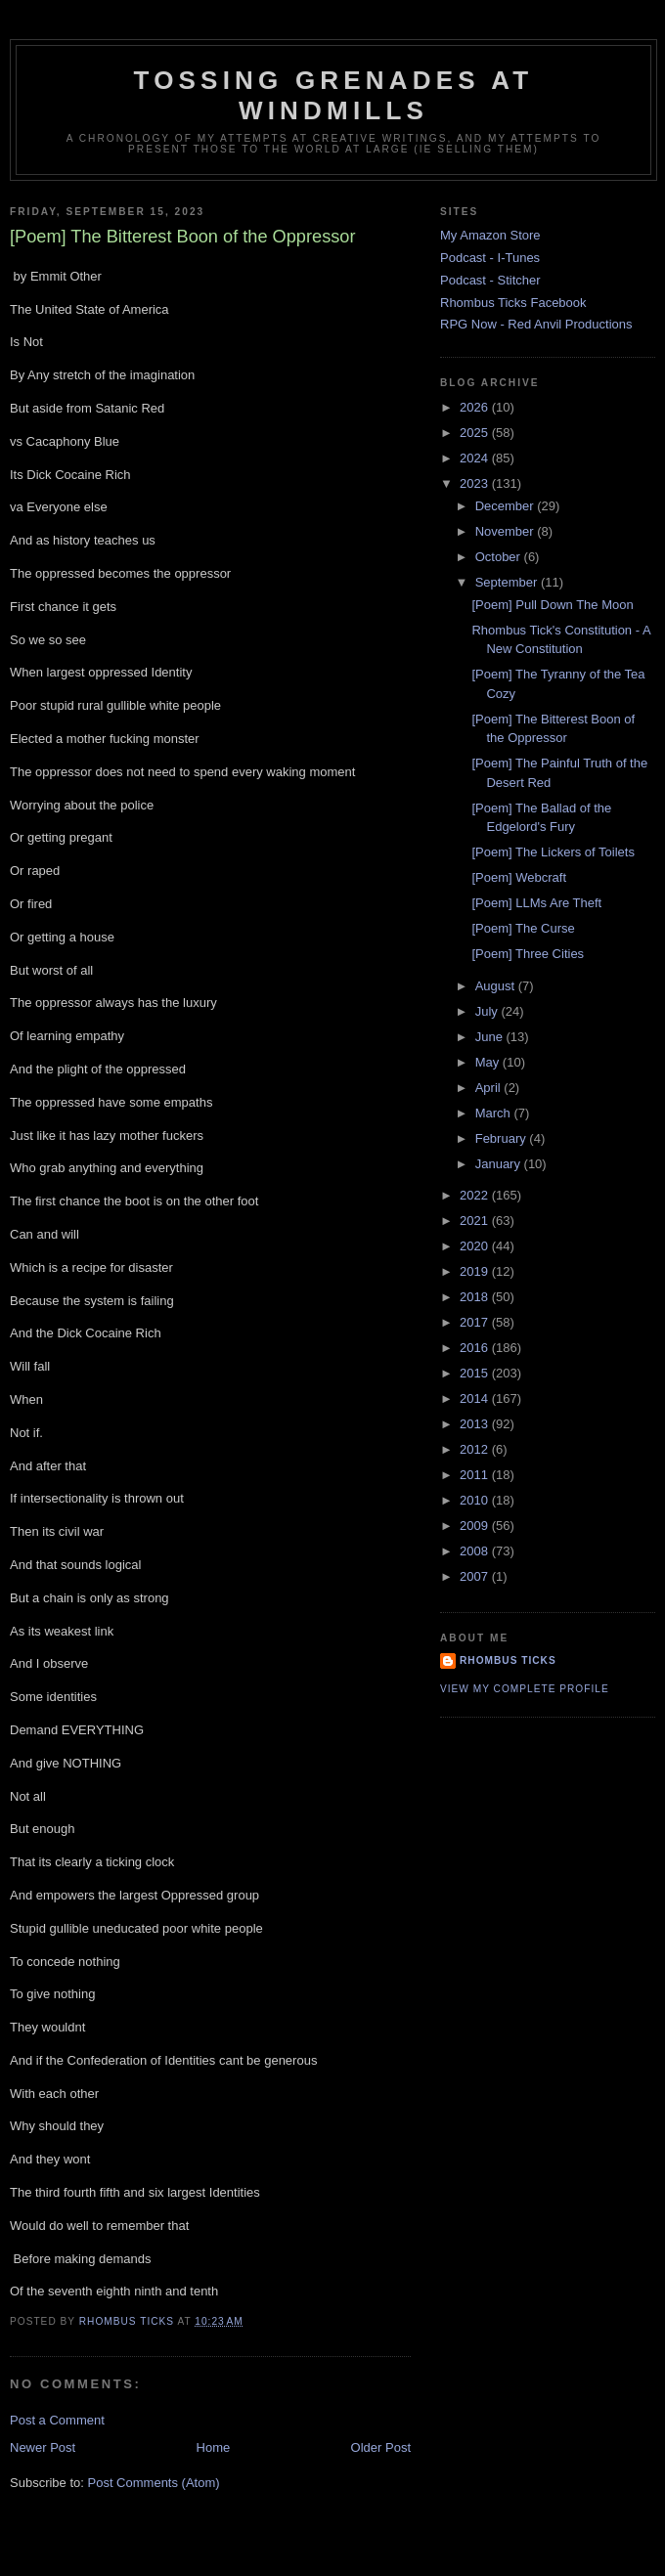 Image resolution: width=665 pixels, height=2576 pixels. Describe the element at coordinates (502, 1138) in the screenshot. I see `February` at that location.